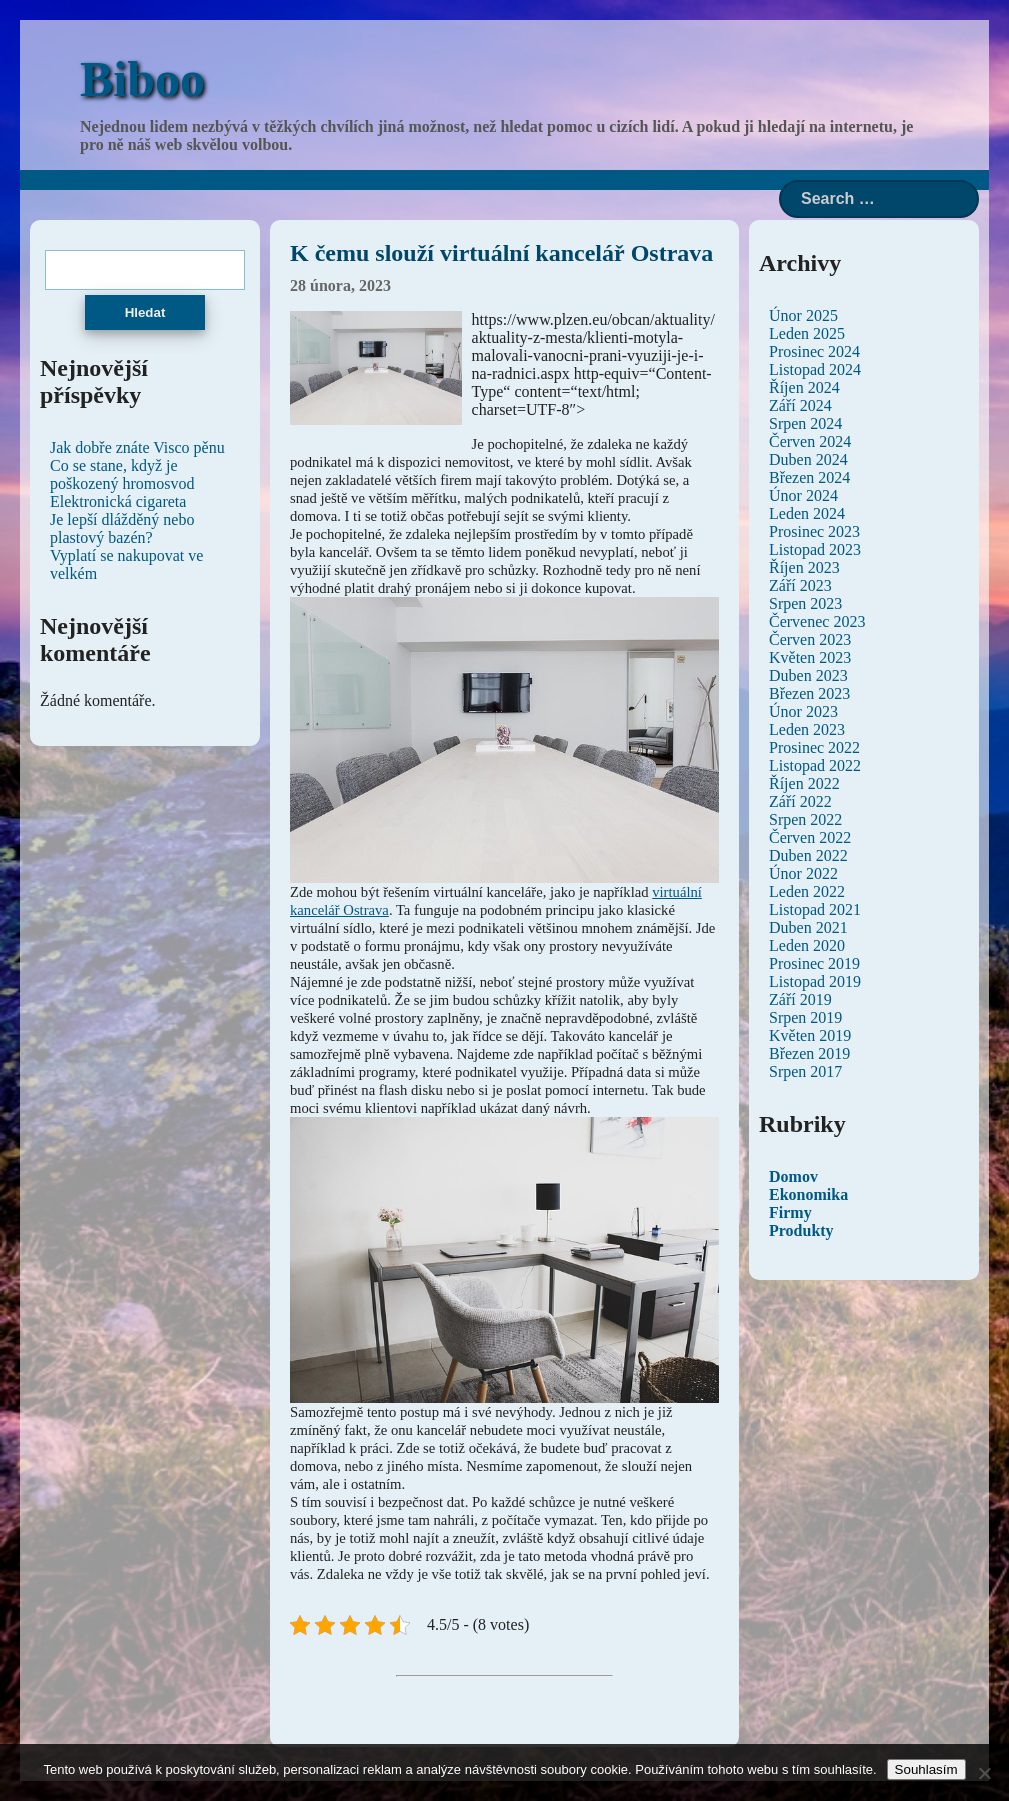 The width and height of the screenshot is (1009, 1801). Describe the element at coordinates (800, 585) in the screenshot. I see `Září 2023` at that location.